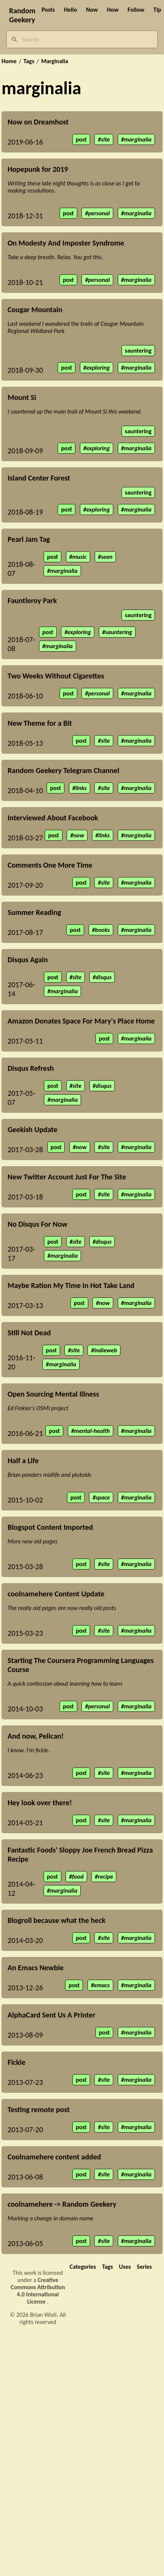 This screenshot has height=2576, width=164. What do you see at coordinates (54, 2156) in the screenshot?
I see `Coolnamehere content added` at bounding box center [54, 2156].